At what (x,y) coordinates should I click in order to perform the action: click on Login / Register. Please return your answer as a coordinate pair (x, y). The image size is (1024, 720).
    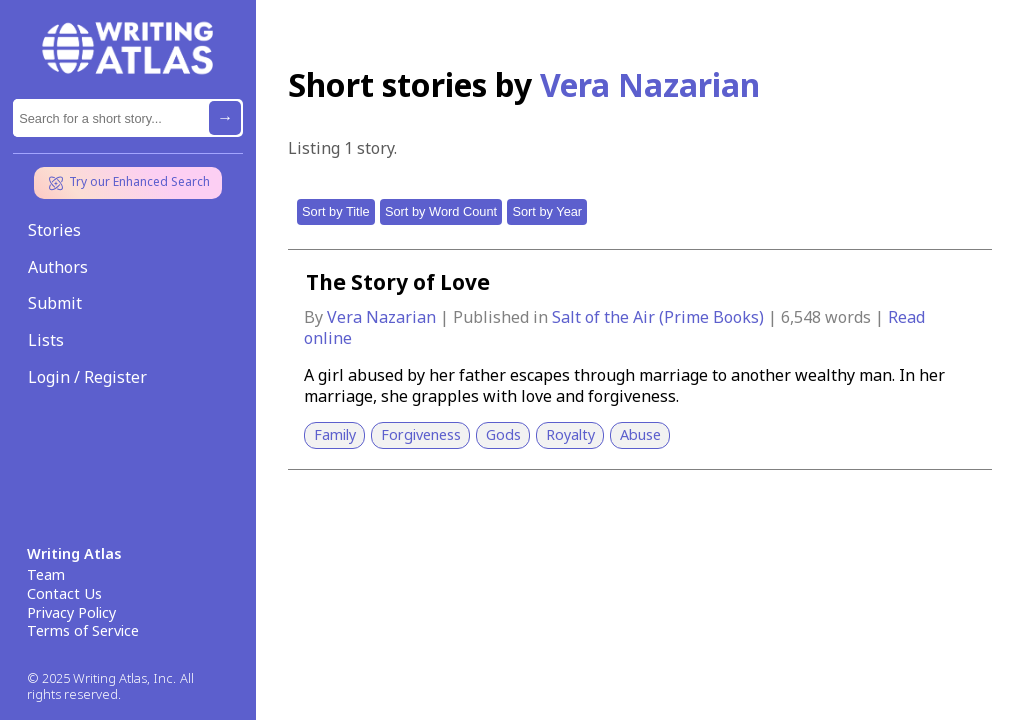
    Looking at the image, I should click on (87, 377).